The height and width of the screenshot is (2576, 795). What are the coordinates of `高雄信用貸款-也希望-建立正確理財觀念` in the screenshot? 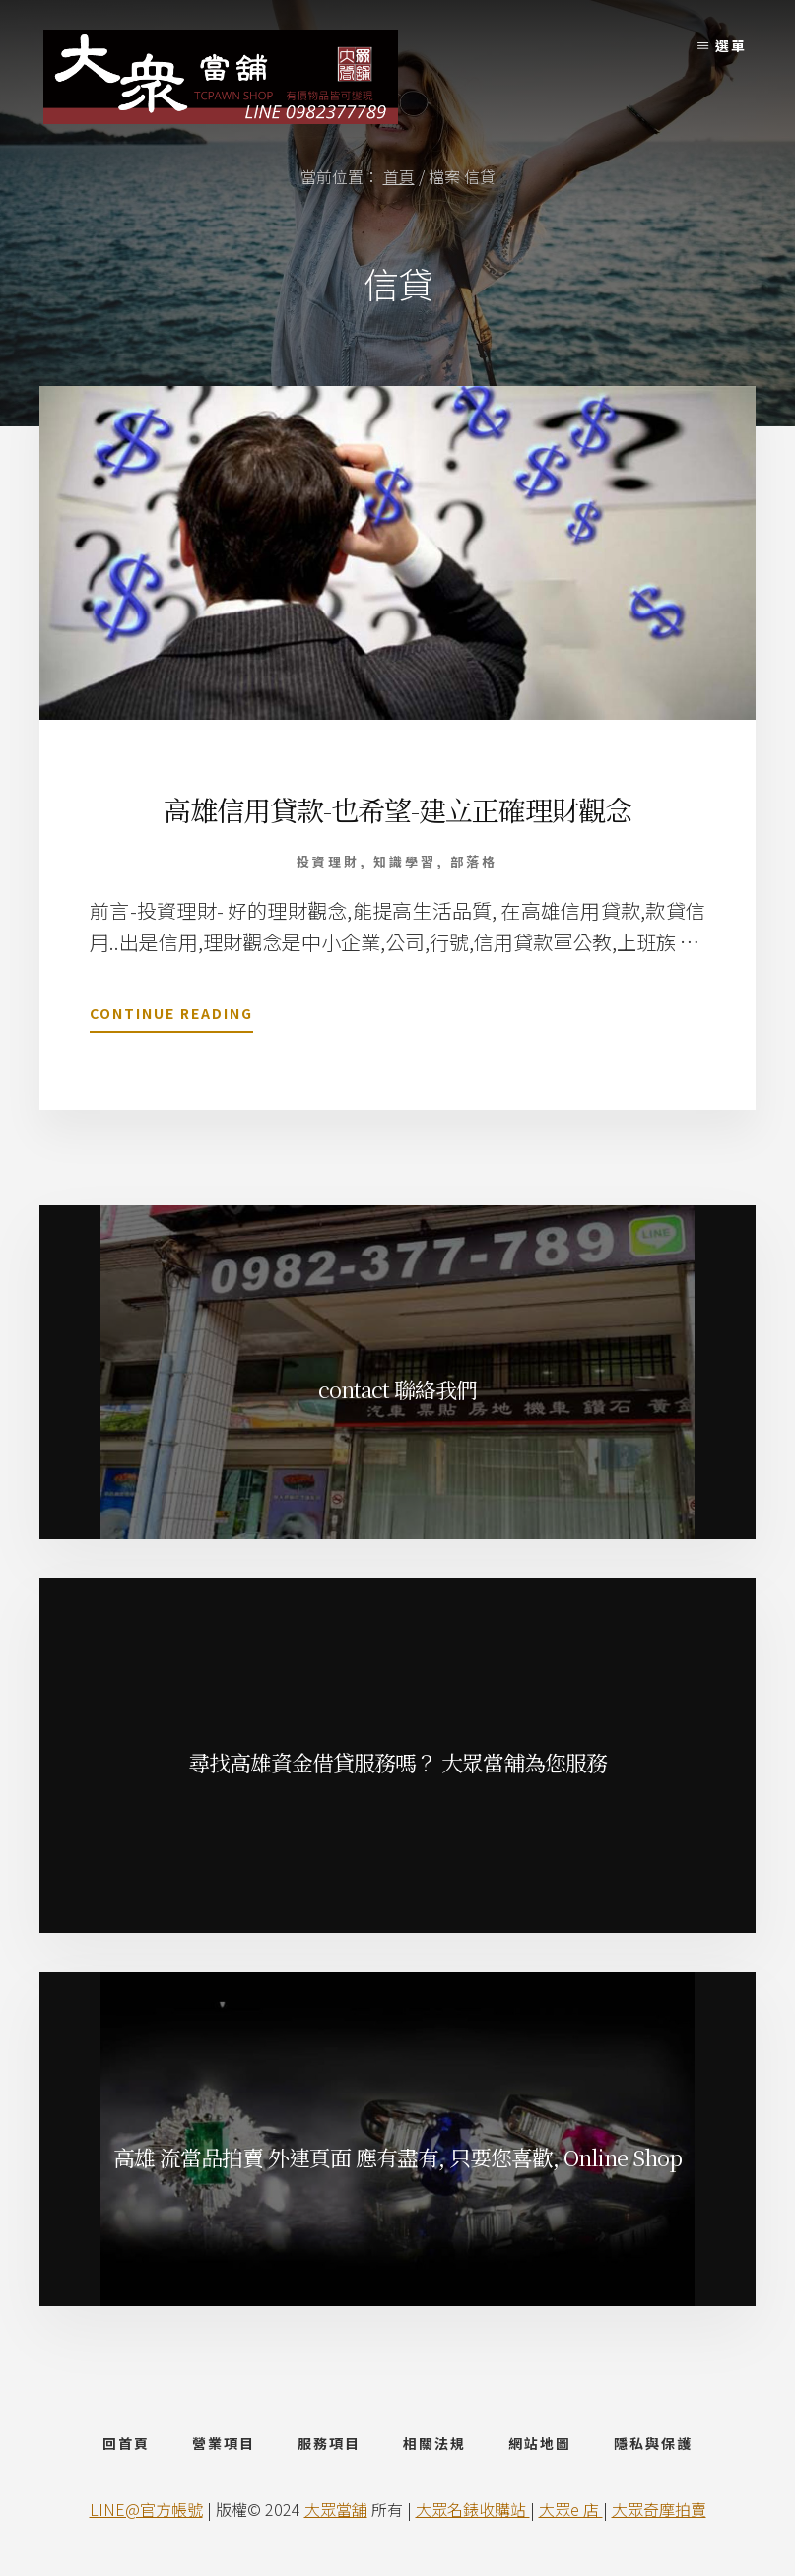 It's located at (397, 809).